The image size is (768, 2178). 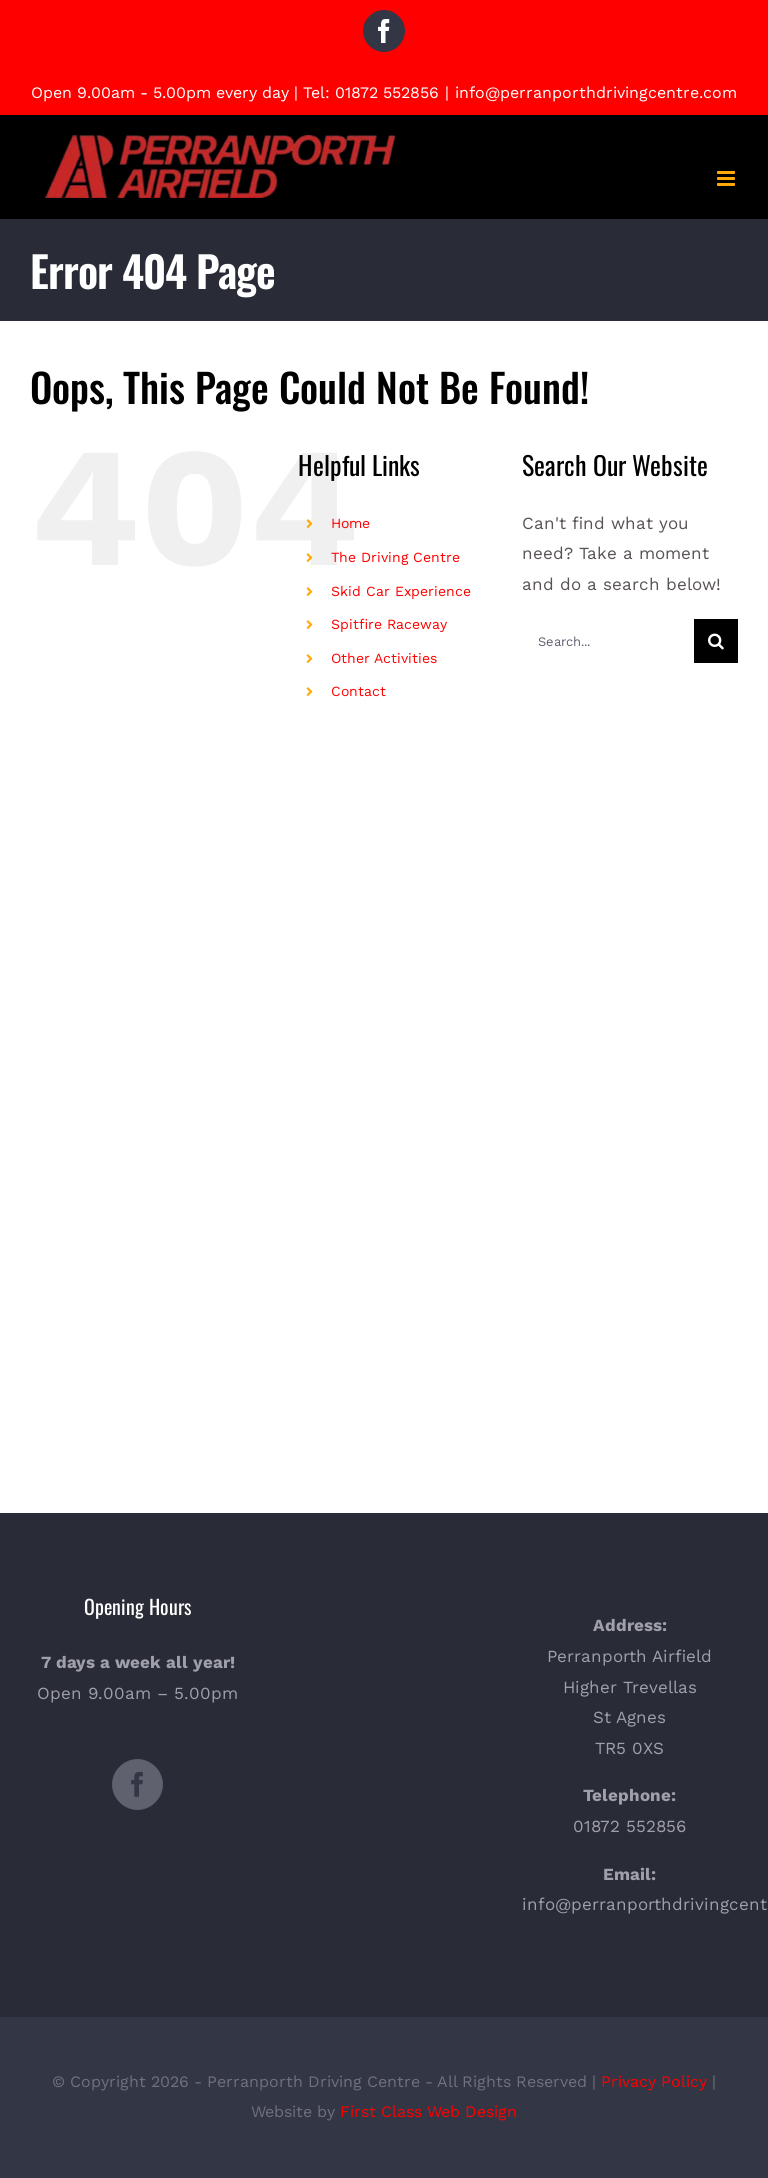 I want to click on Other Activities, so click(x=384, y=658).